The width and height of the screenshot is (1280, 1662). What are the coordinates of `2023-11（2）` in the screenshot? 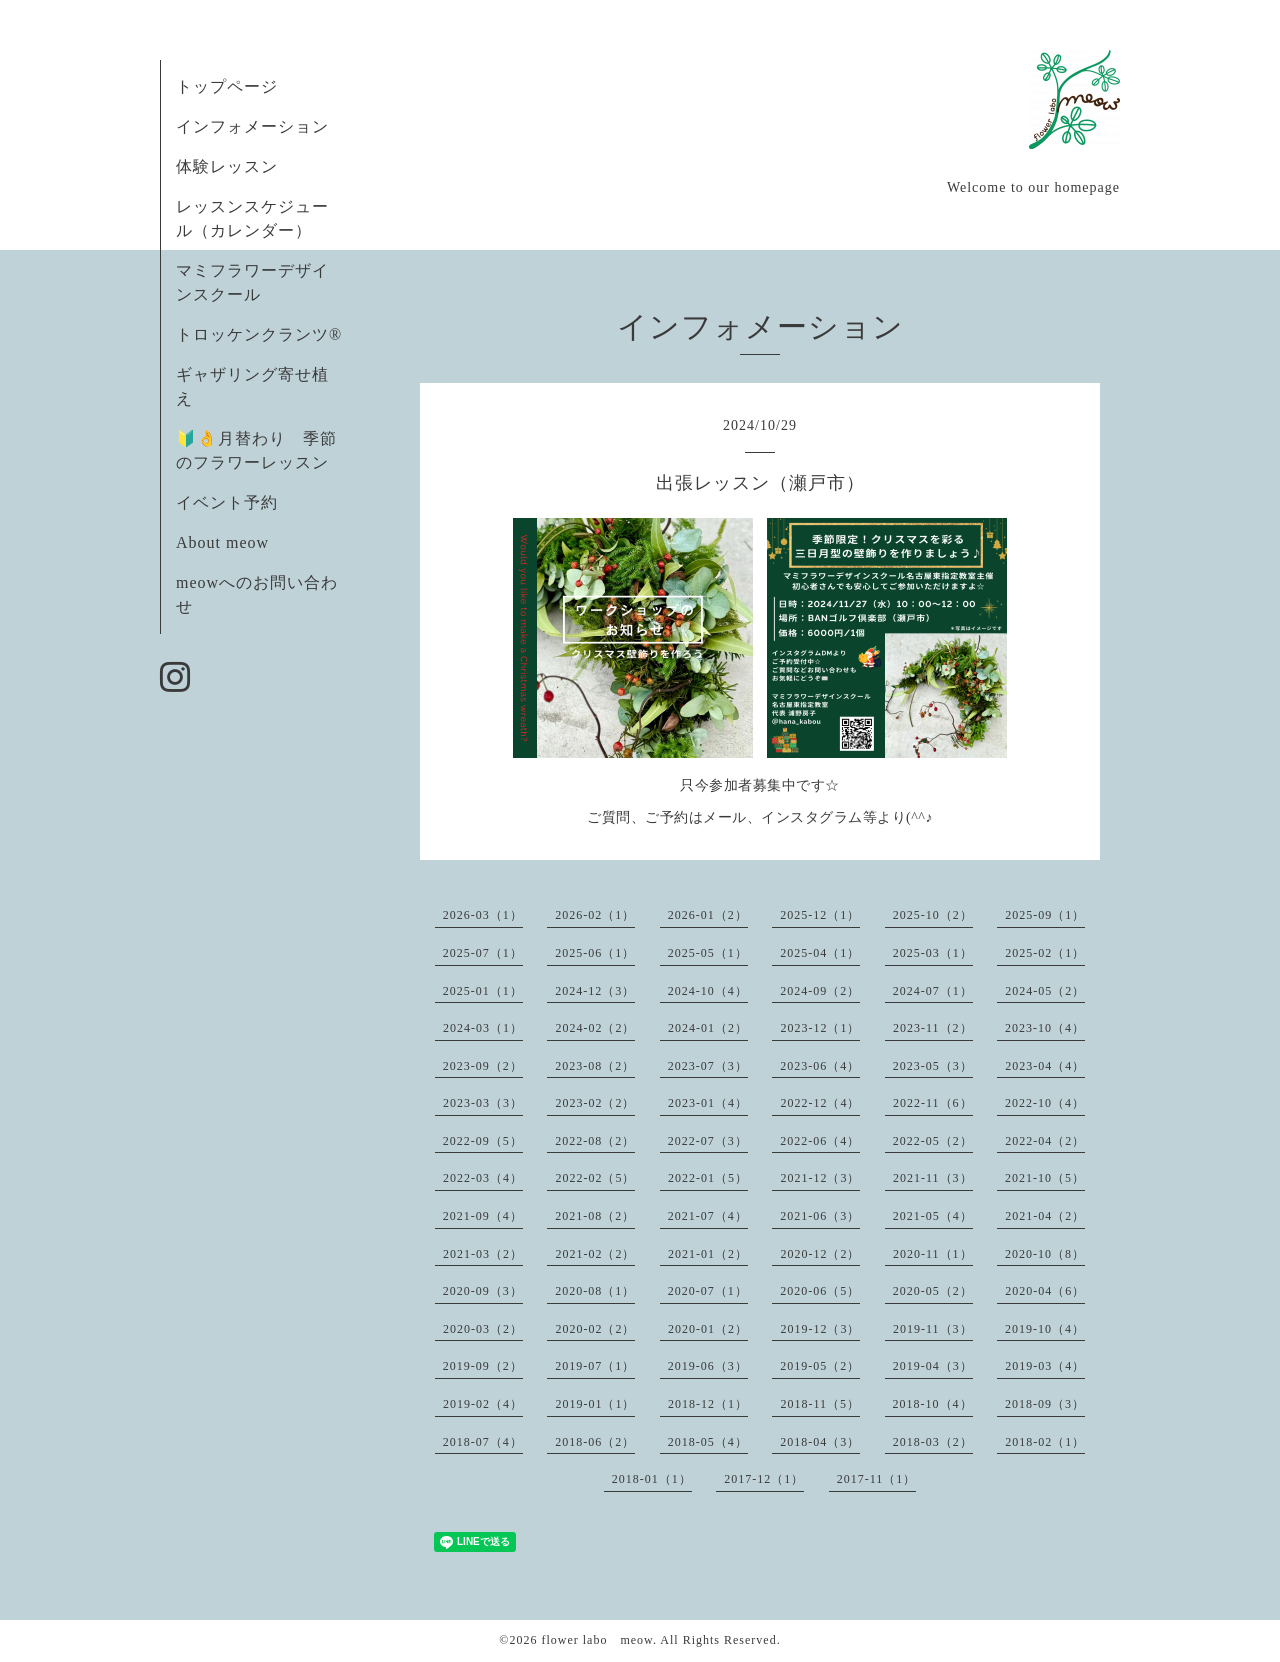 It's located at (933, 1028).